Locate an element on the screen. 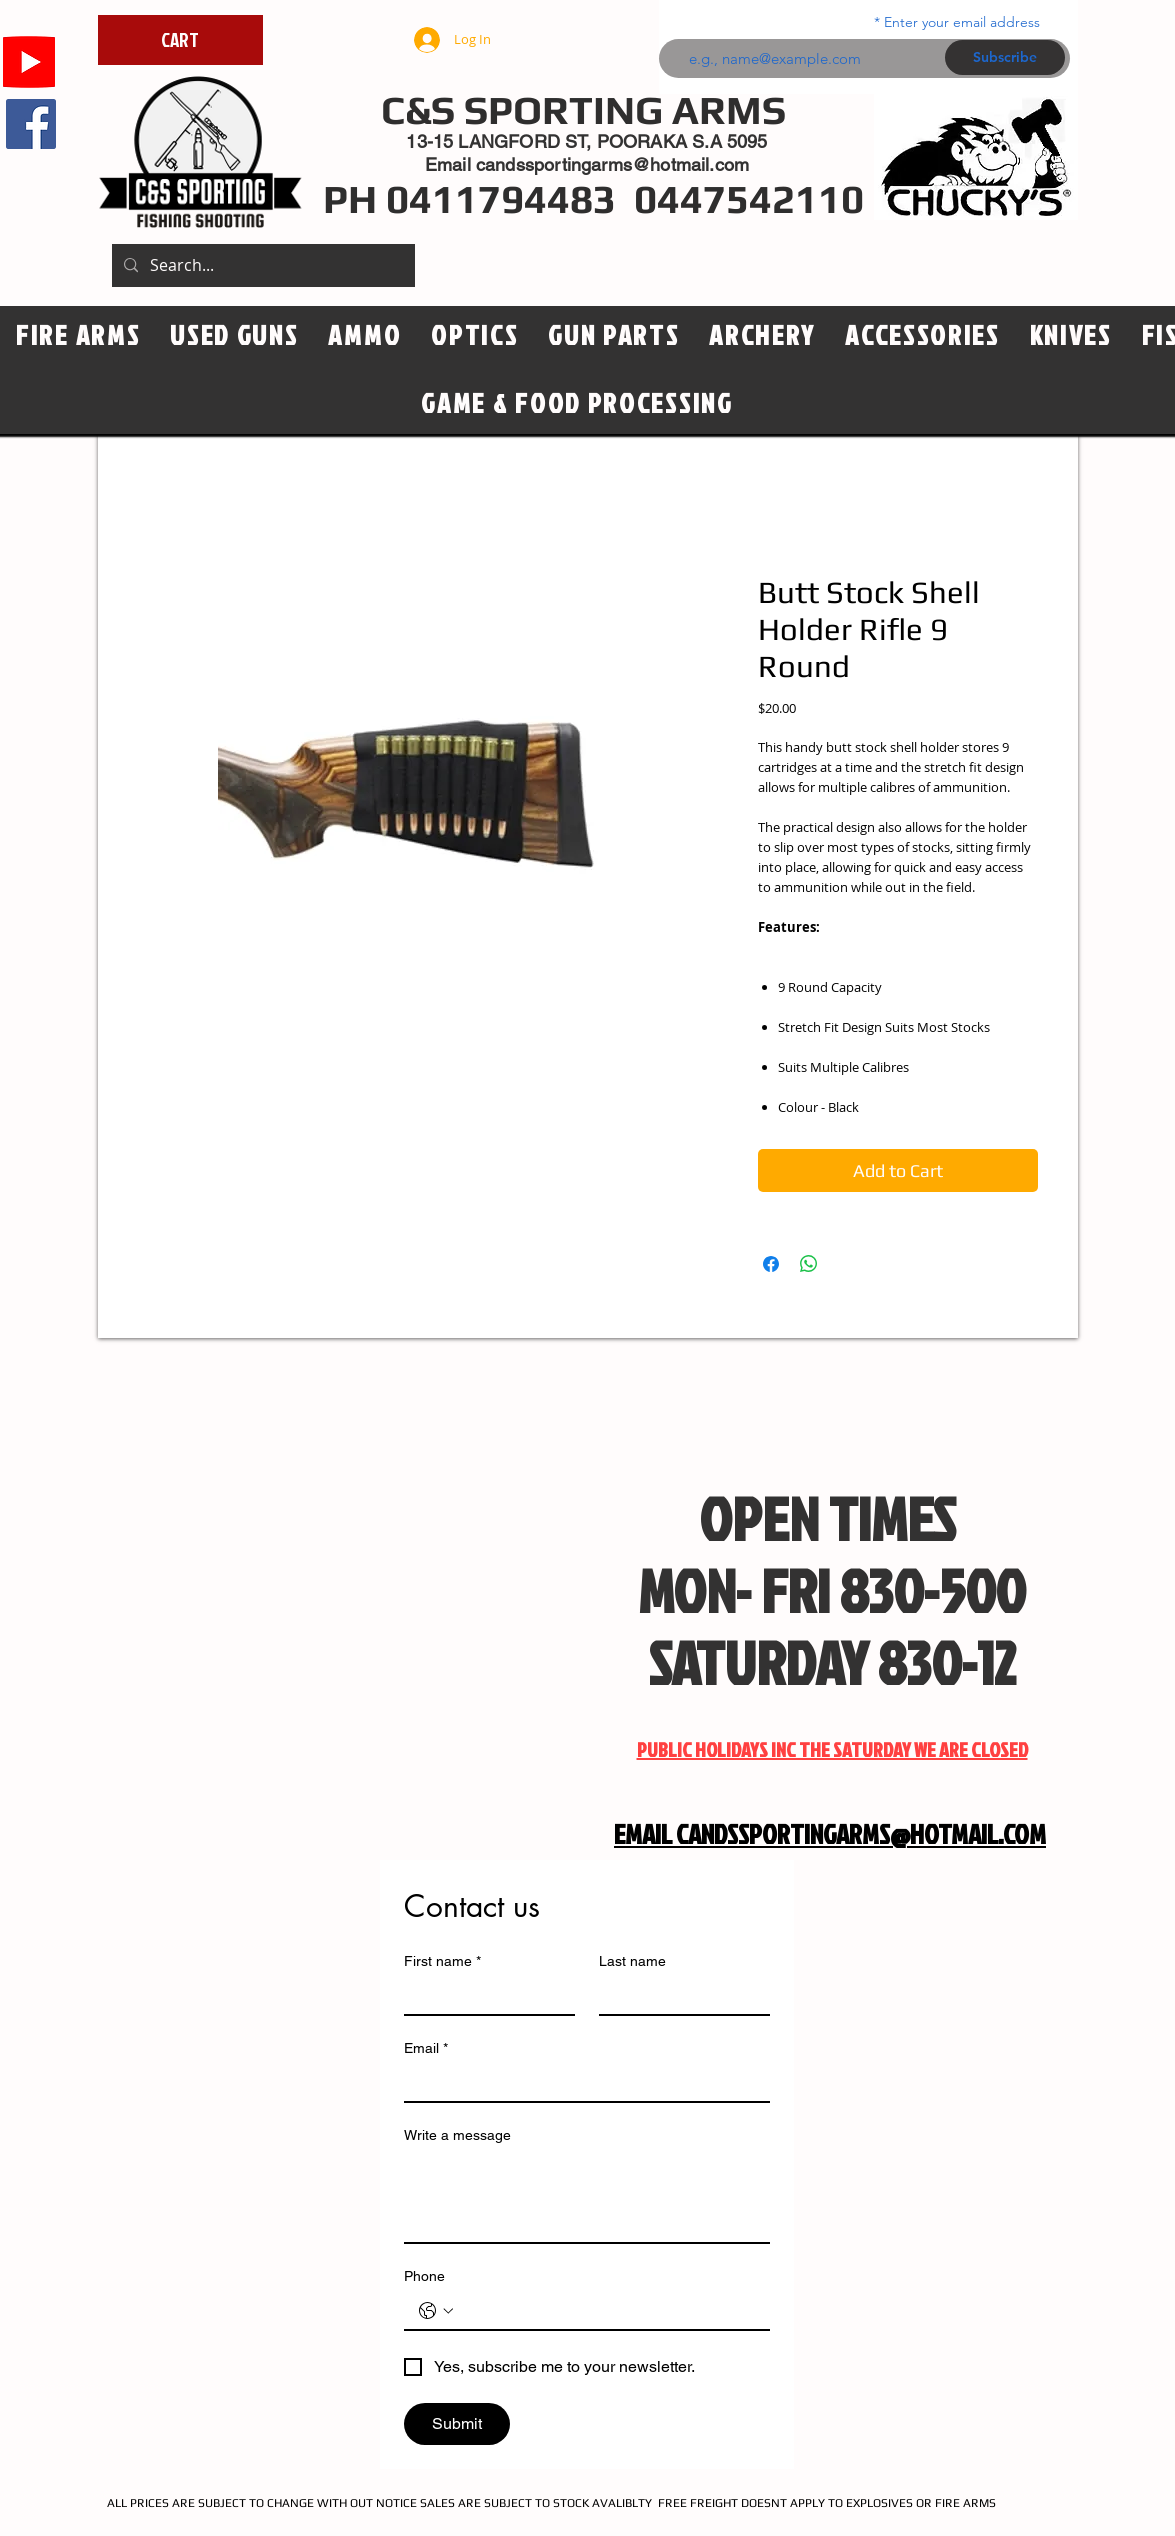  [CART] is located at coordinates (180, 40).